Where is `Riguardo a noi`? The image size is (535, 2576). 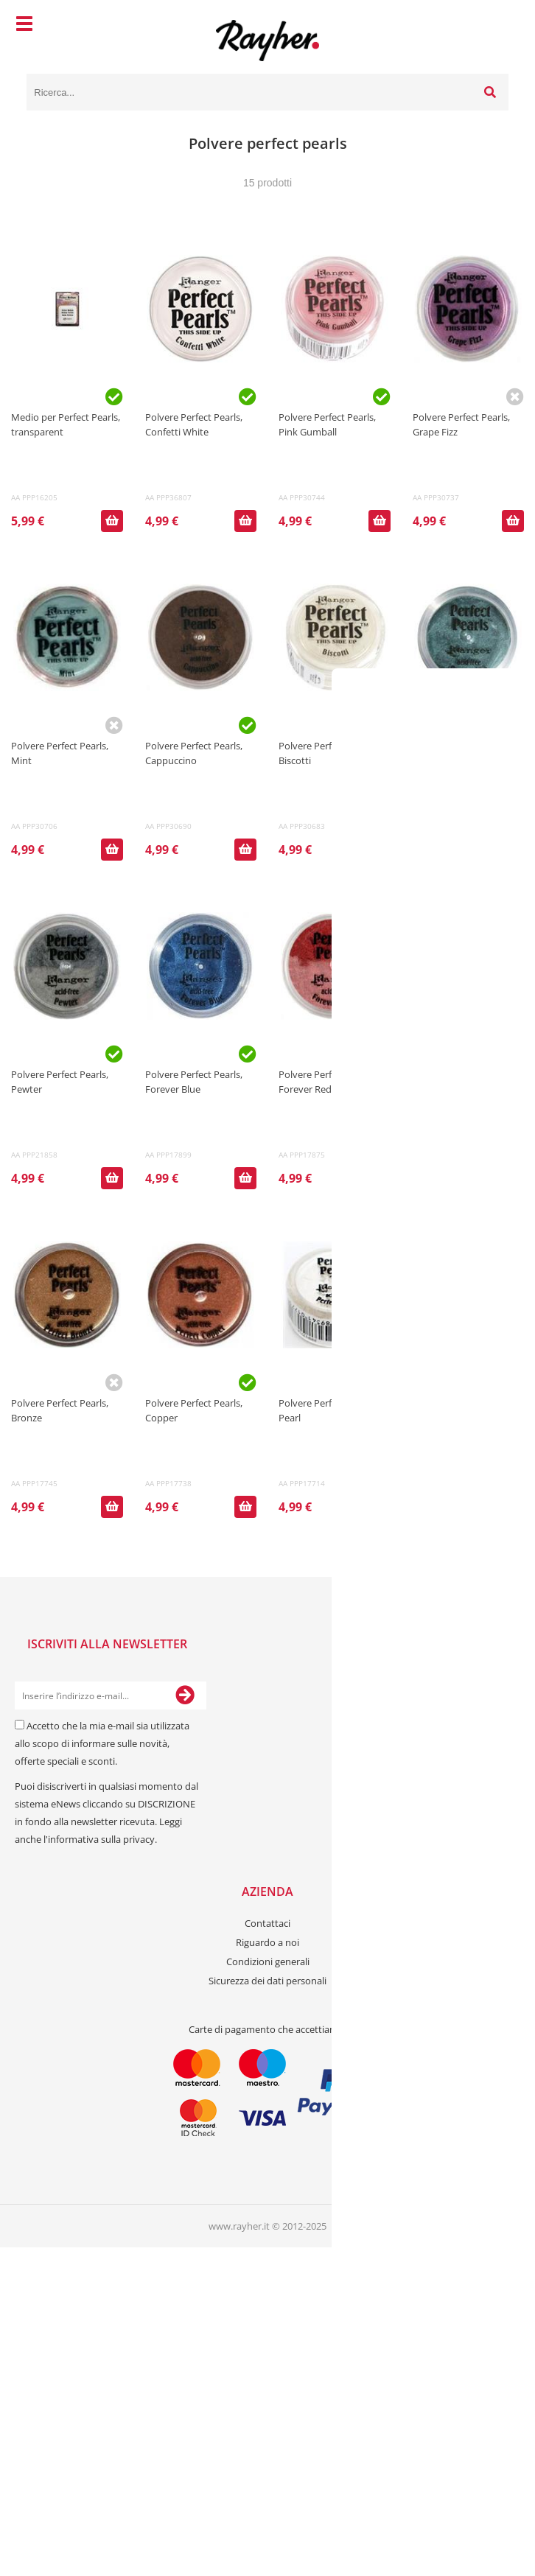 Riguardo a noi is located at coordinates (267, 1942).